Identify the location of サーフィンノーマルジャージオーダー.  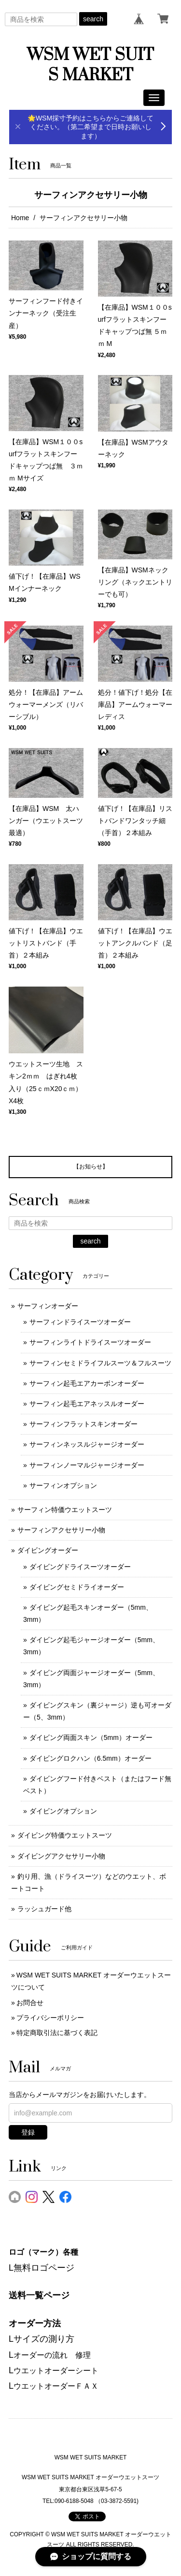
(86, 1465).